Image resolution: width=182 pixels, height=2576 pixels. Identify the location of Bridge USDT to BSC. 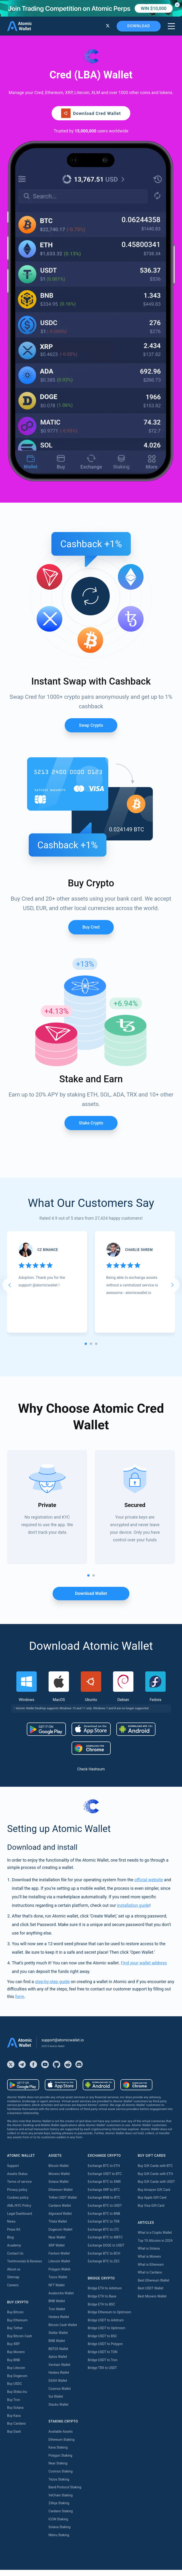
(102, 2336).